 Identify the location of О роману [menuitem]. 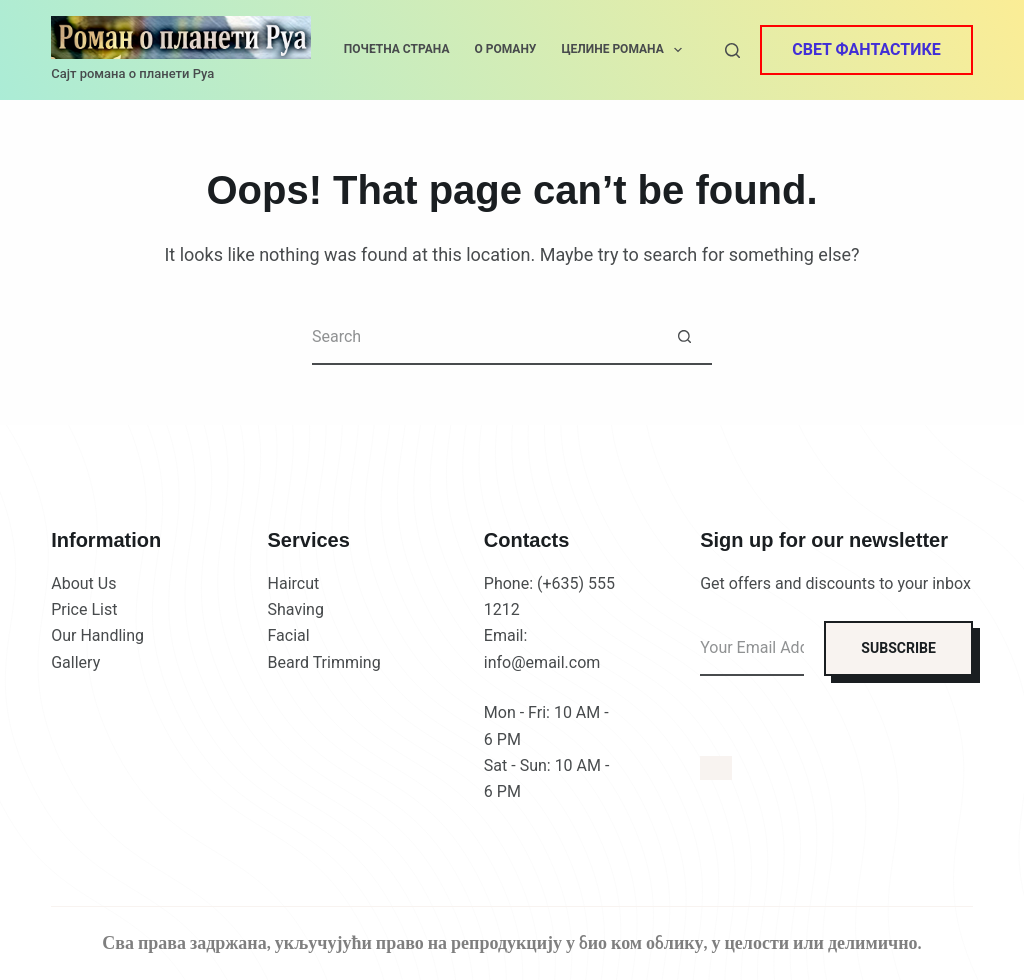
(505, 49).